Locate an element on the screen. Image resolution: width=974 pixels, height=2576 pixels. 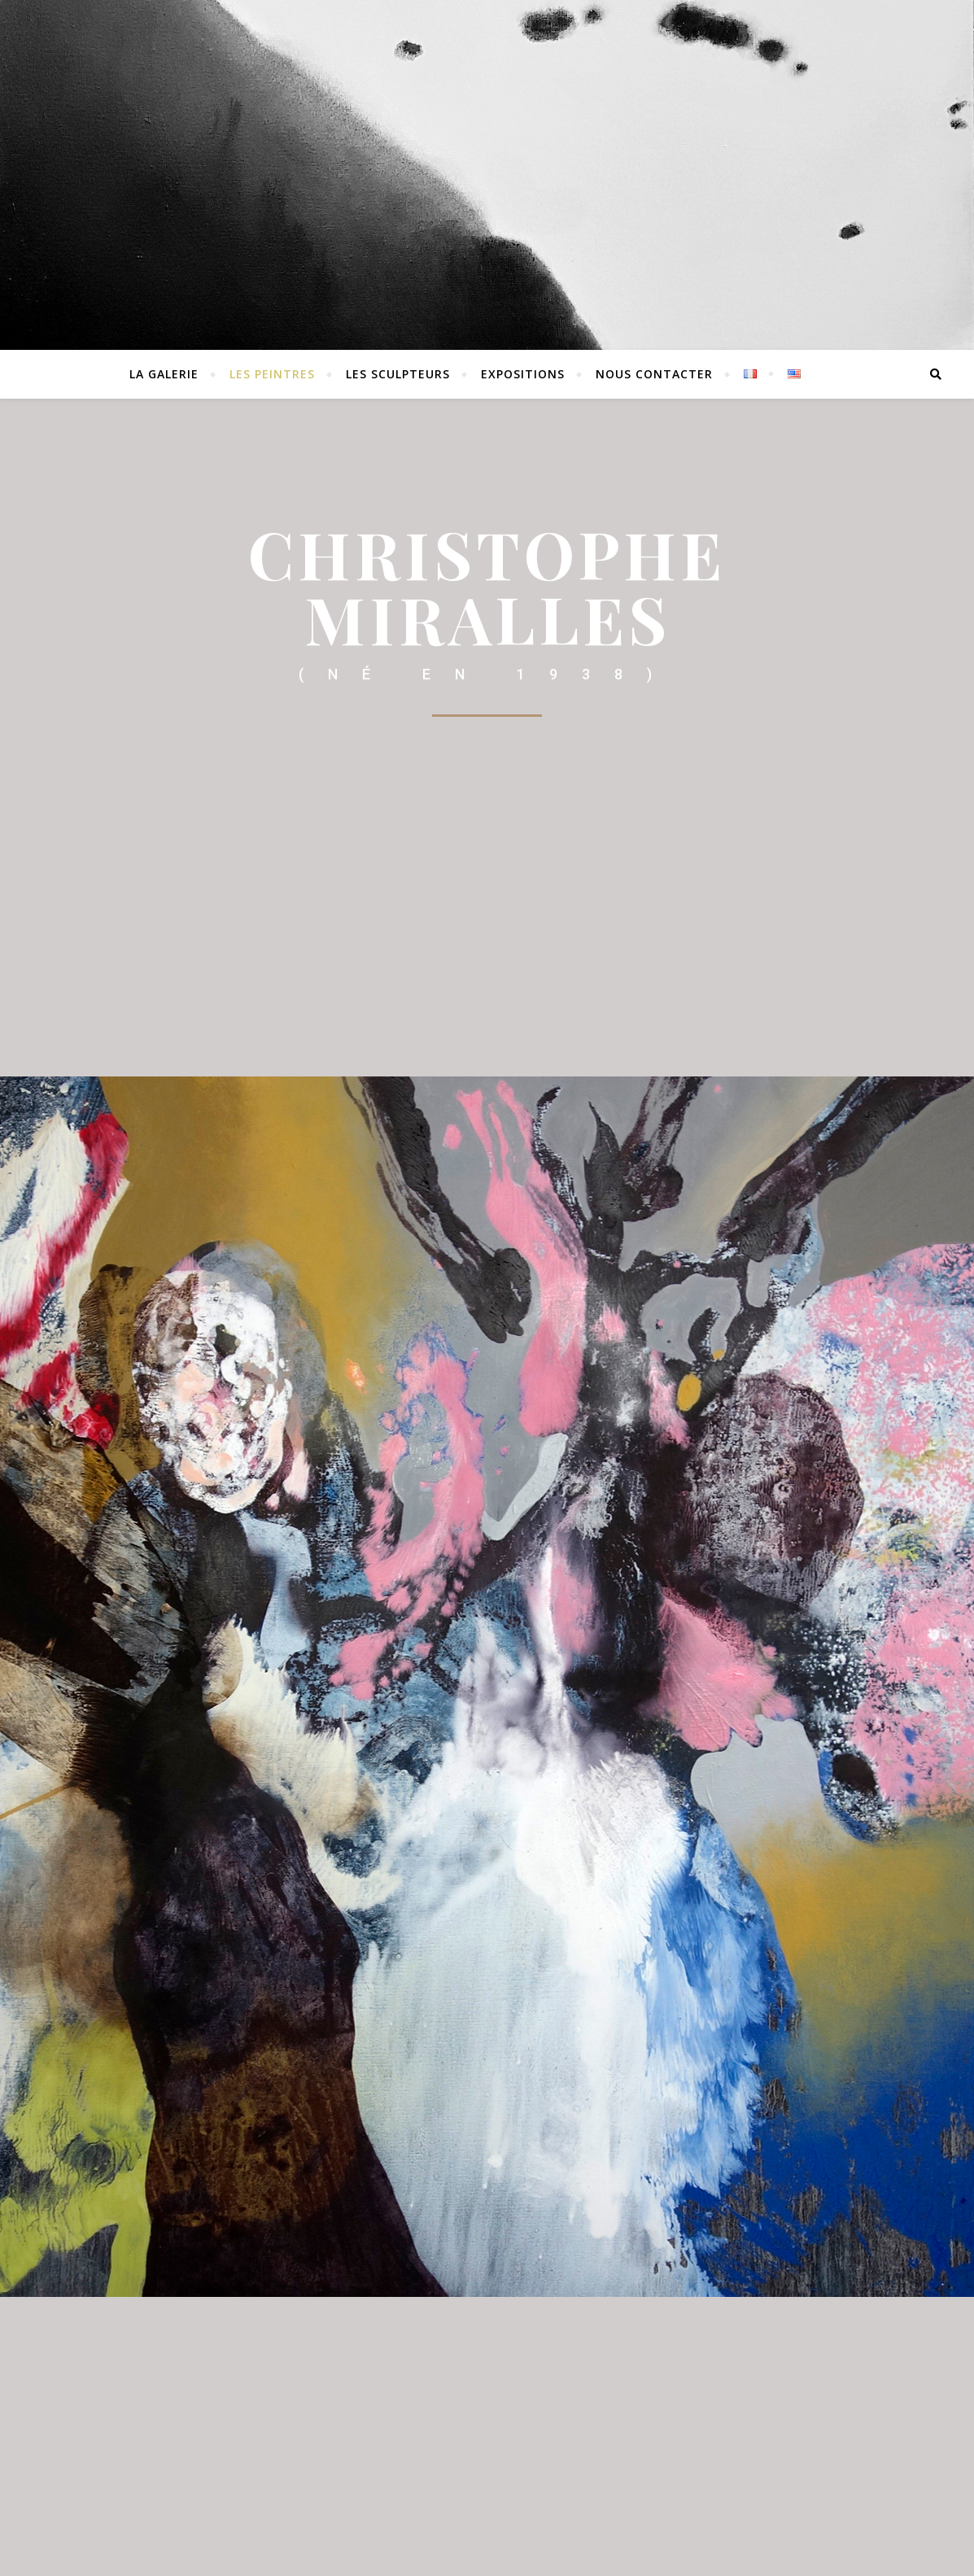
Nous contacter is located at coordinates (654, 374).